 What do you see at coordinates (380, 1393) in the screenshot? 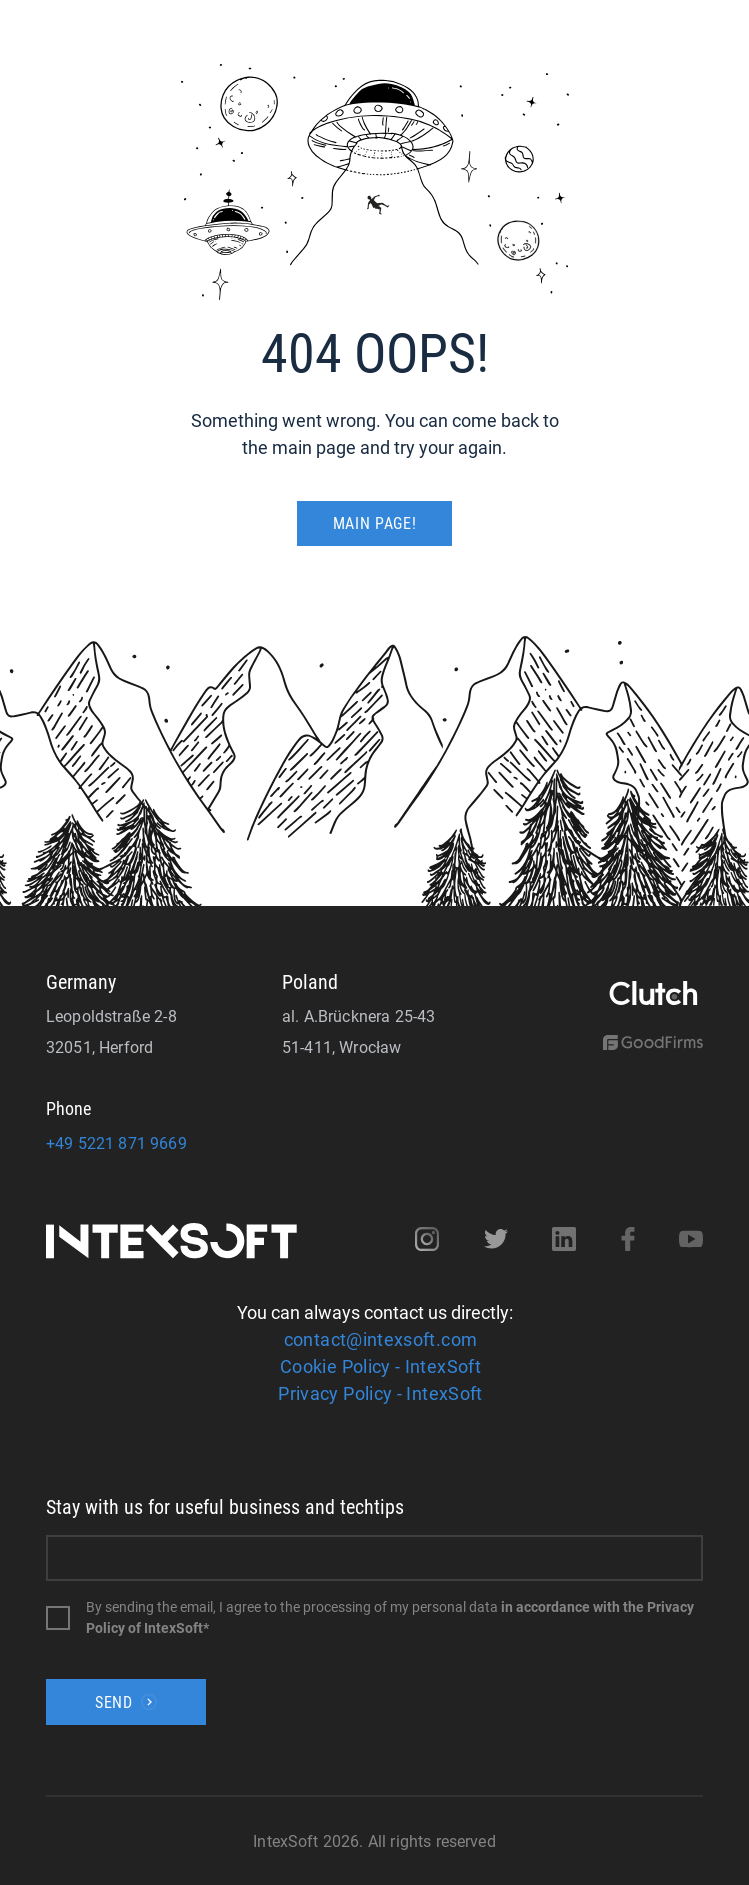
I see `Privacy Policy - IntexSoft` at bounding box center [380, 1393].